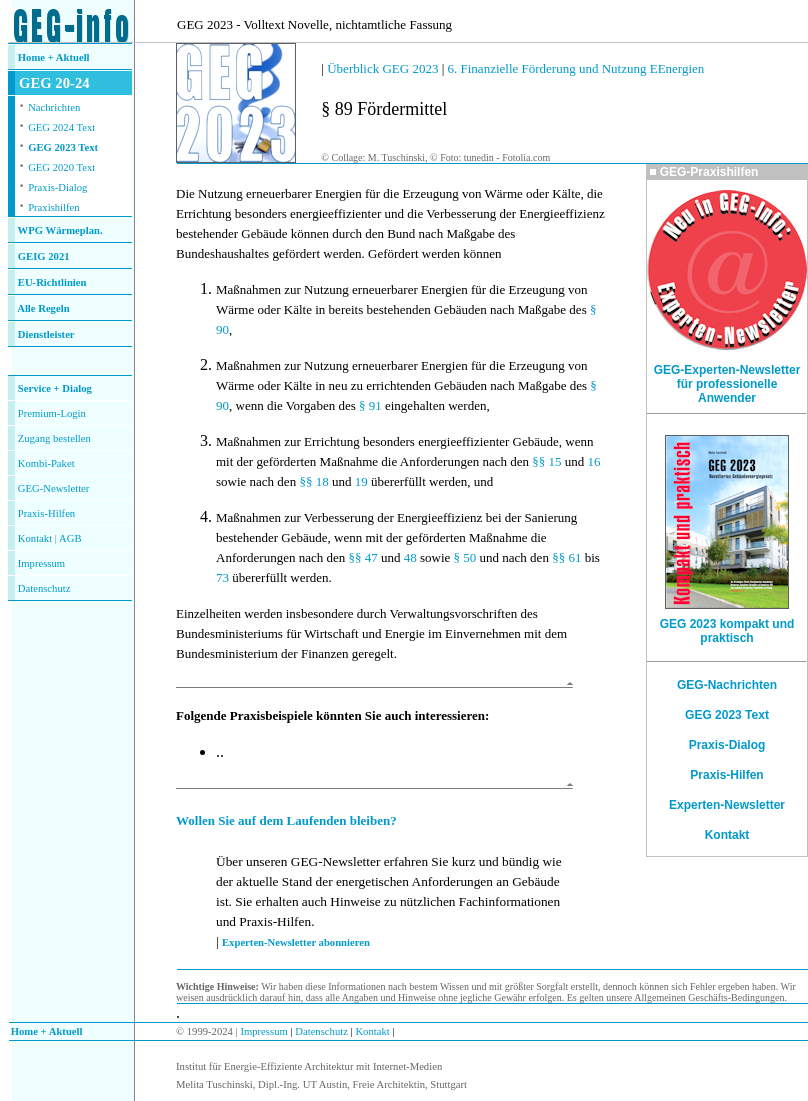  What do you see at coordinates (54, 207) in the screenshot?
I see `Praxishilfen` at bounding box center [54, 207].